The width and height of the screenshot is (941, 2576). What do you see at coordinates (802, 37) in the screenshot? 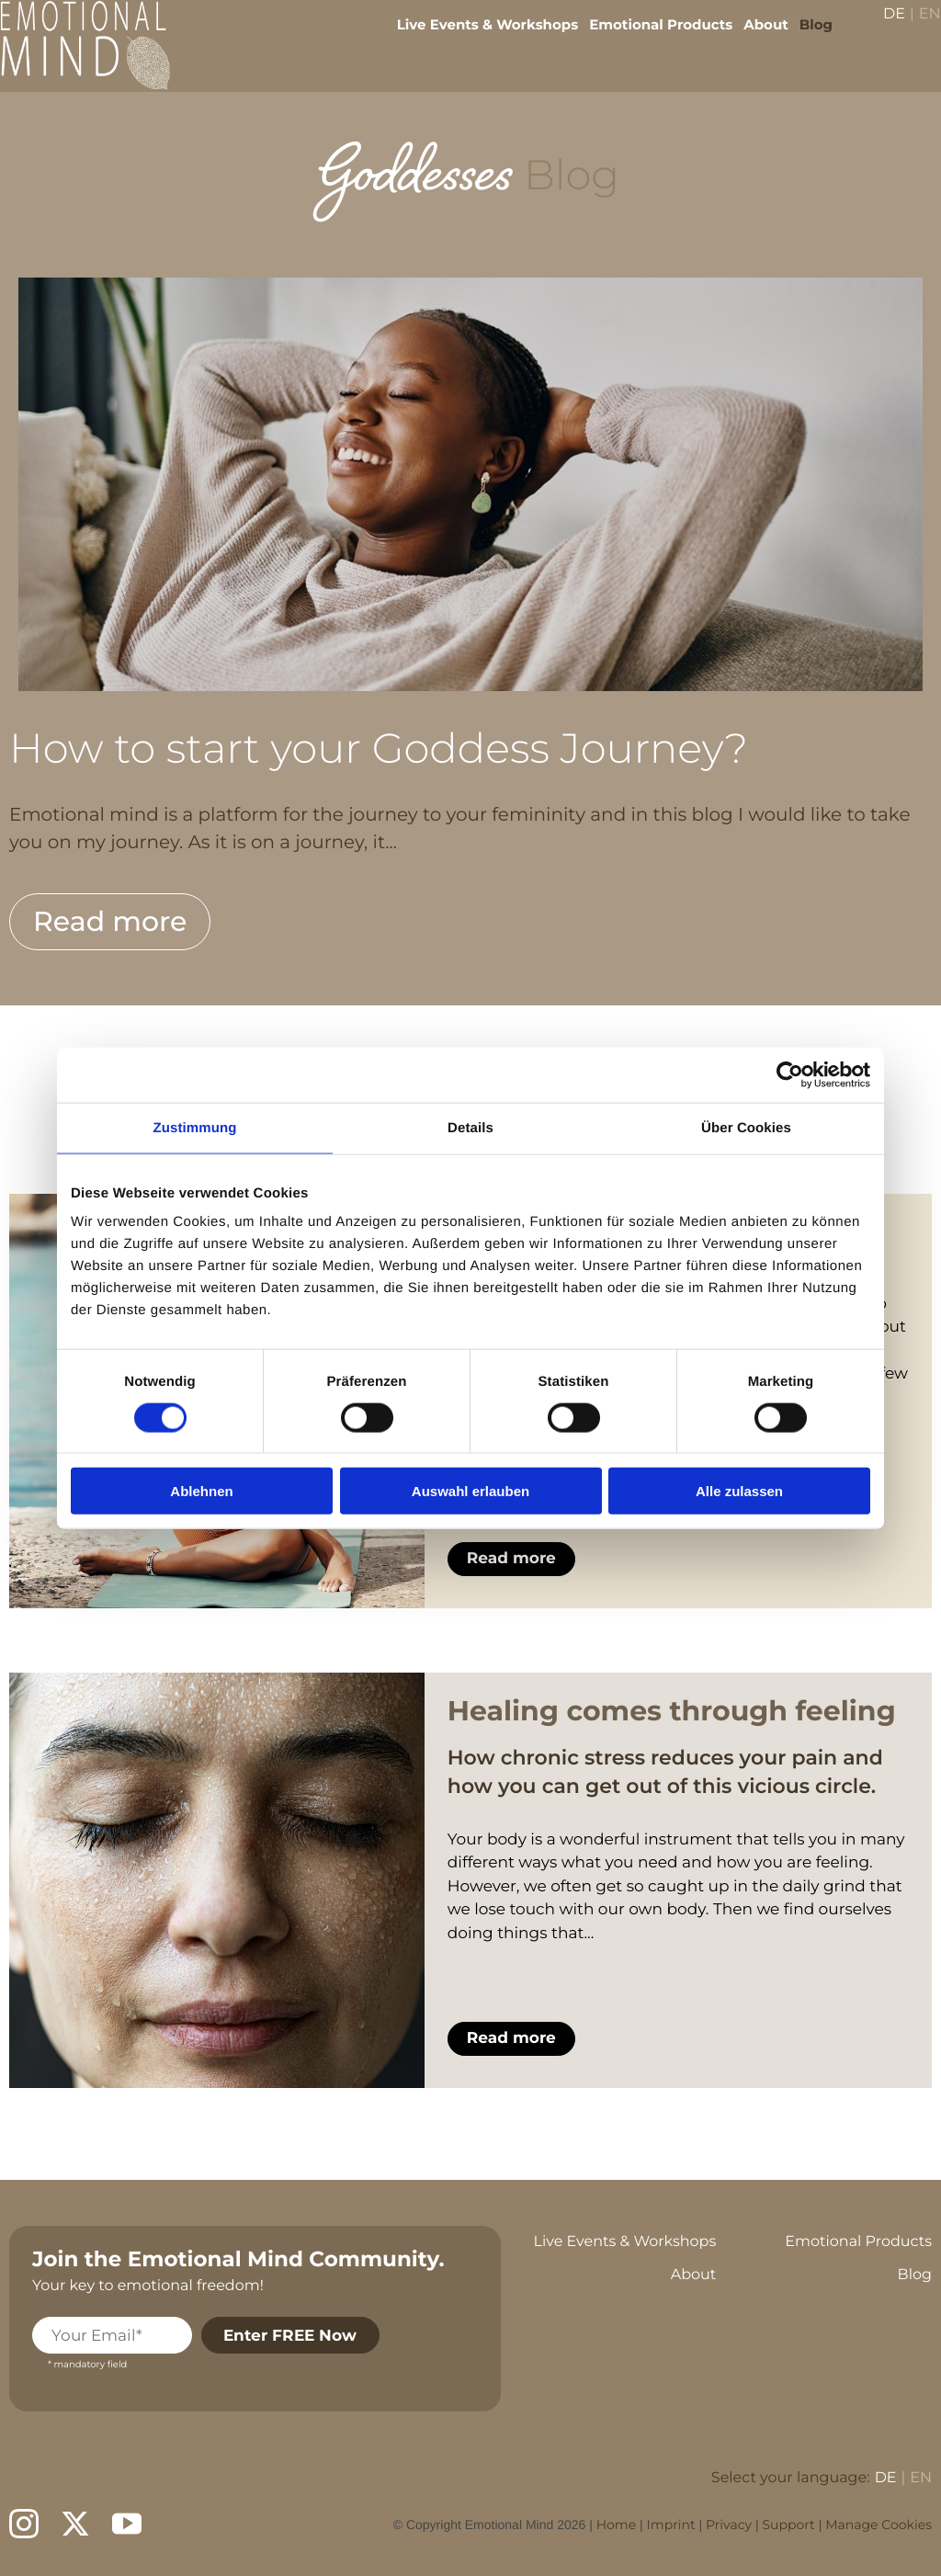
I see `Blog` at bounding box center [802, 37].